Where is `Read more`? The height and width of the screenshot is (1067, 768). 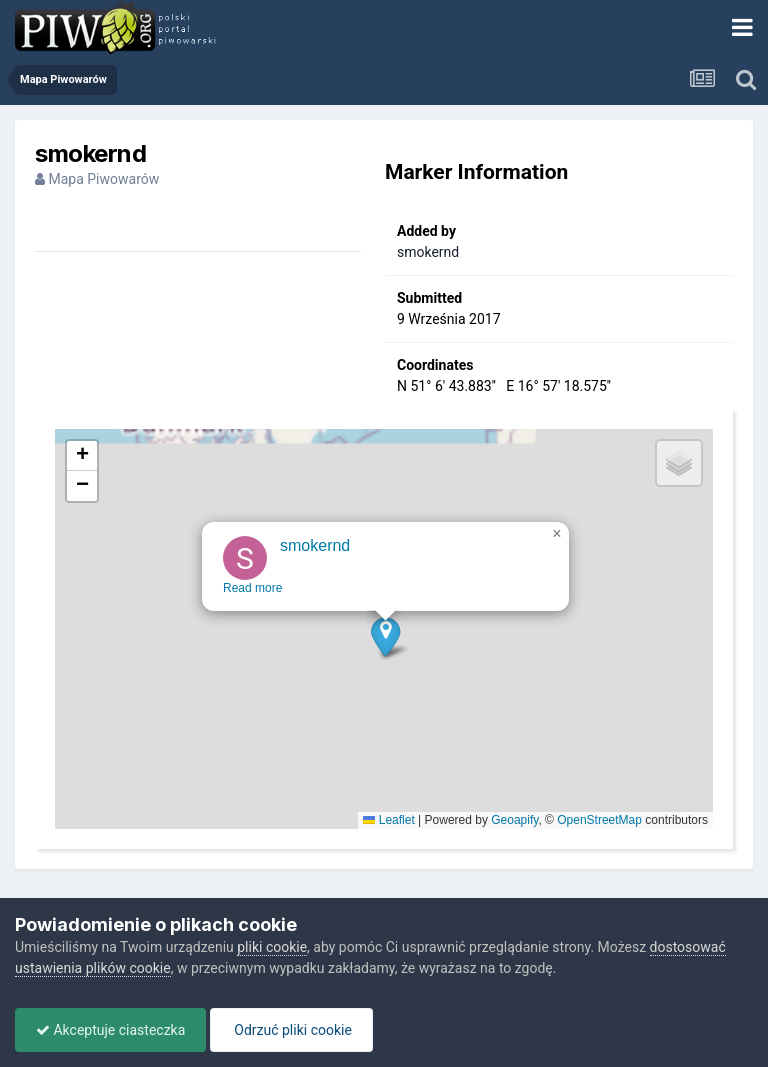 Read more is located at coordinates (253, 601).